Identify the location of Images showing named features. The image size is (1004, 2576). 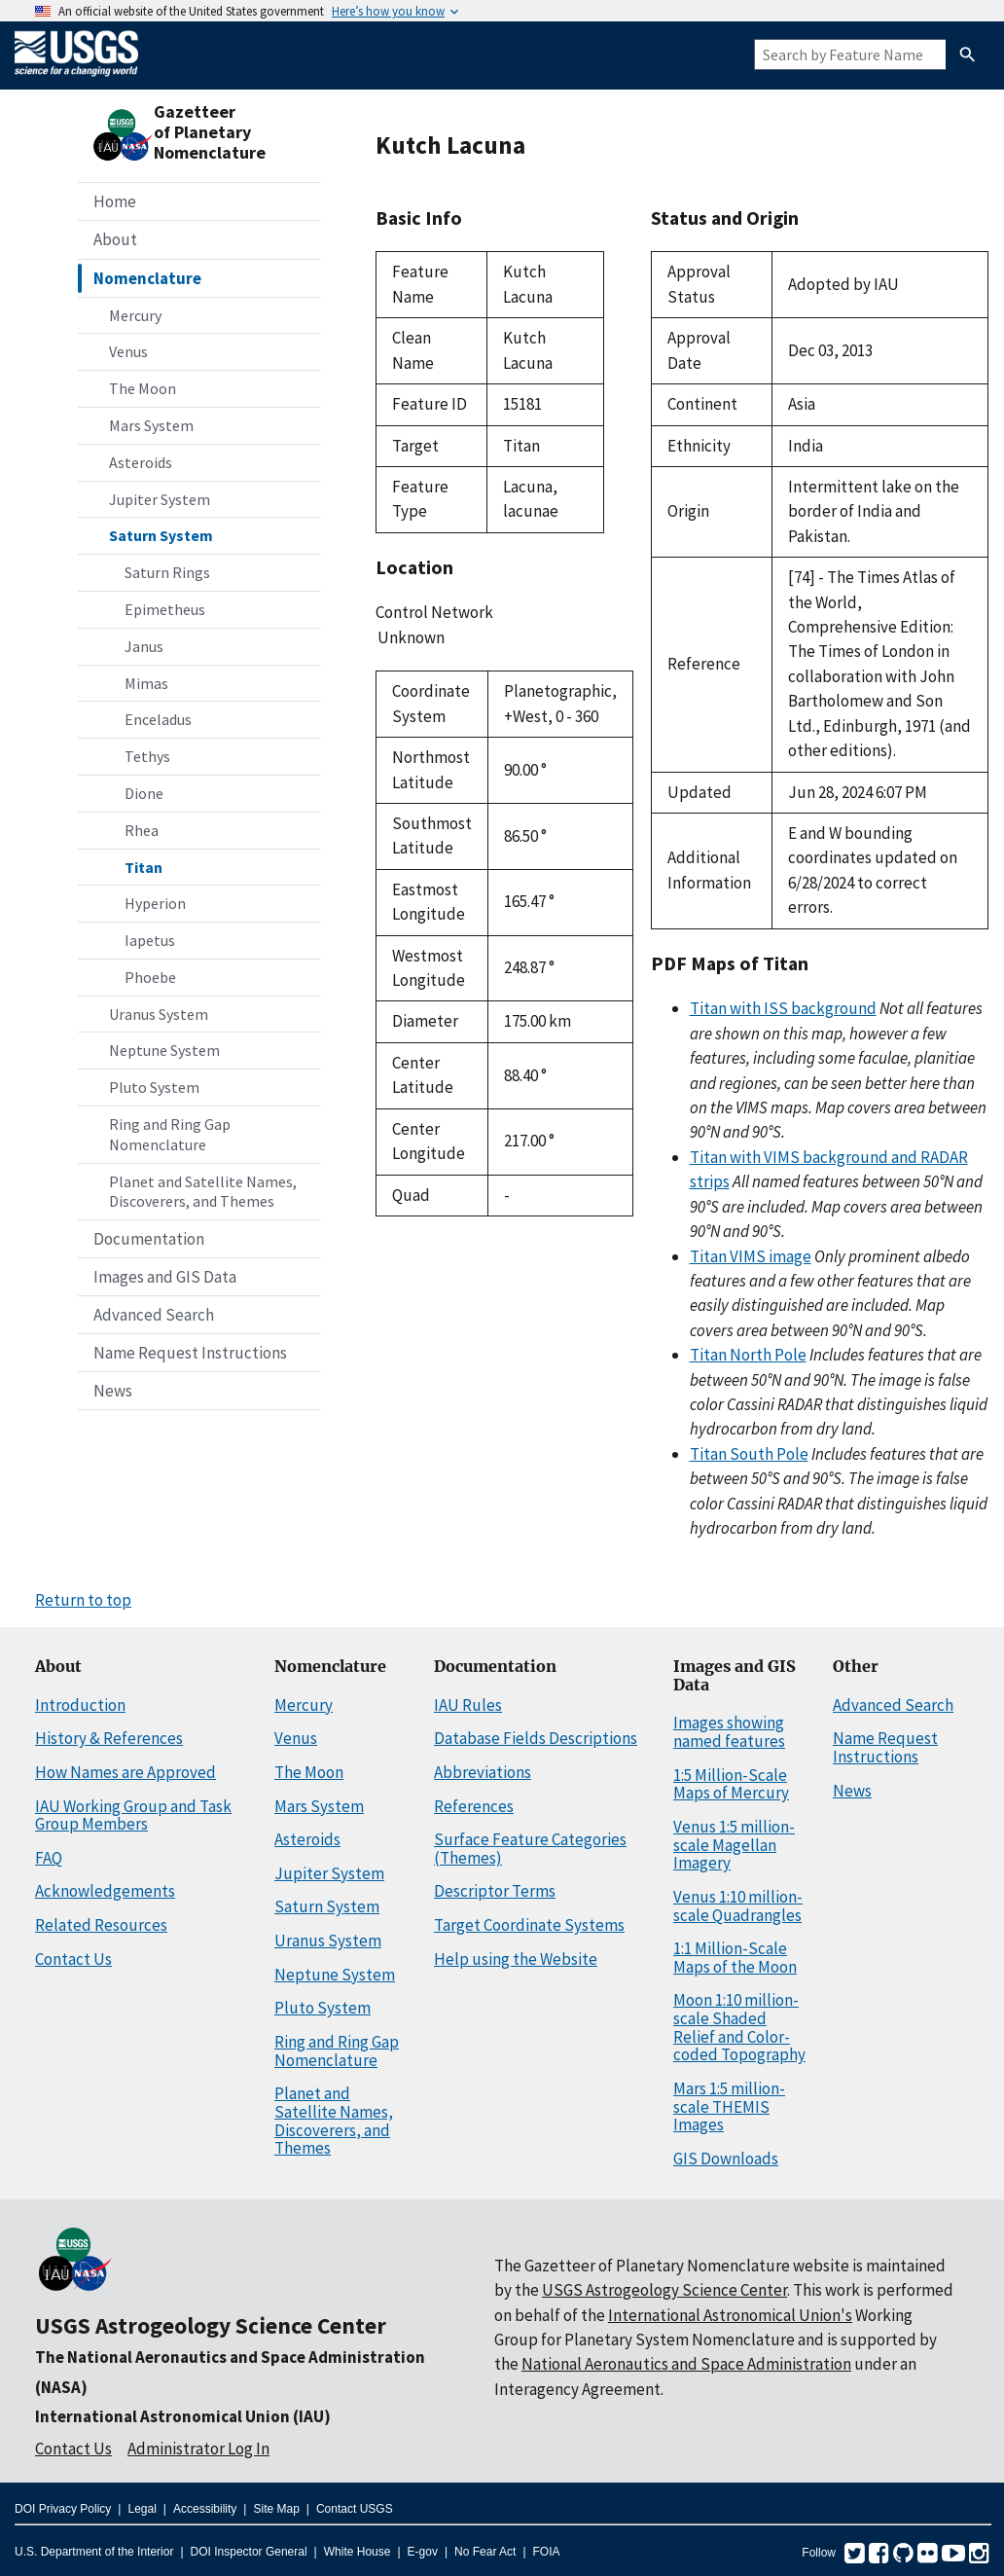
(729, 1732).